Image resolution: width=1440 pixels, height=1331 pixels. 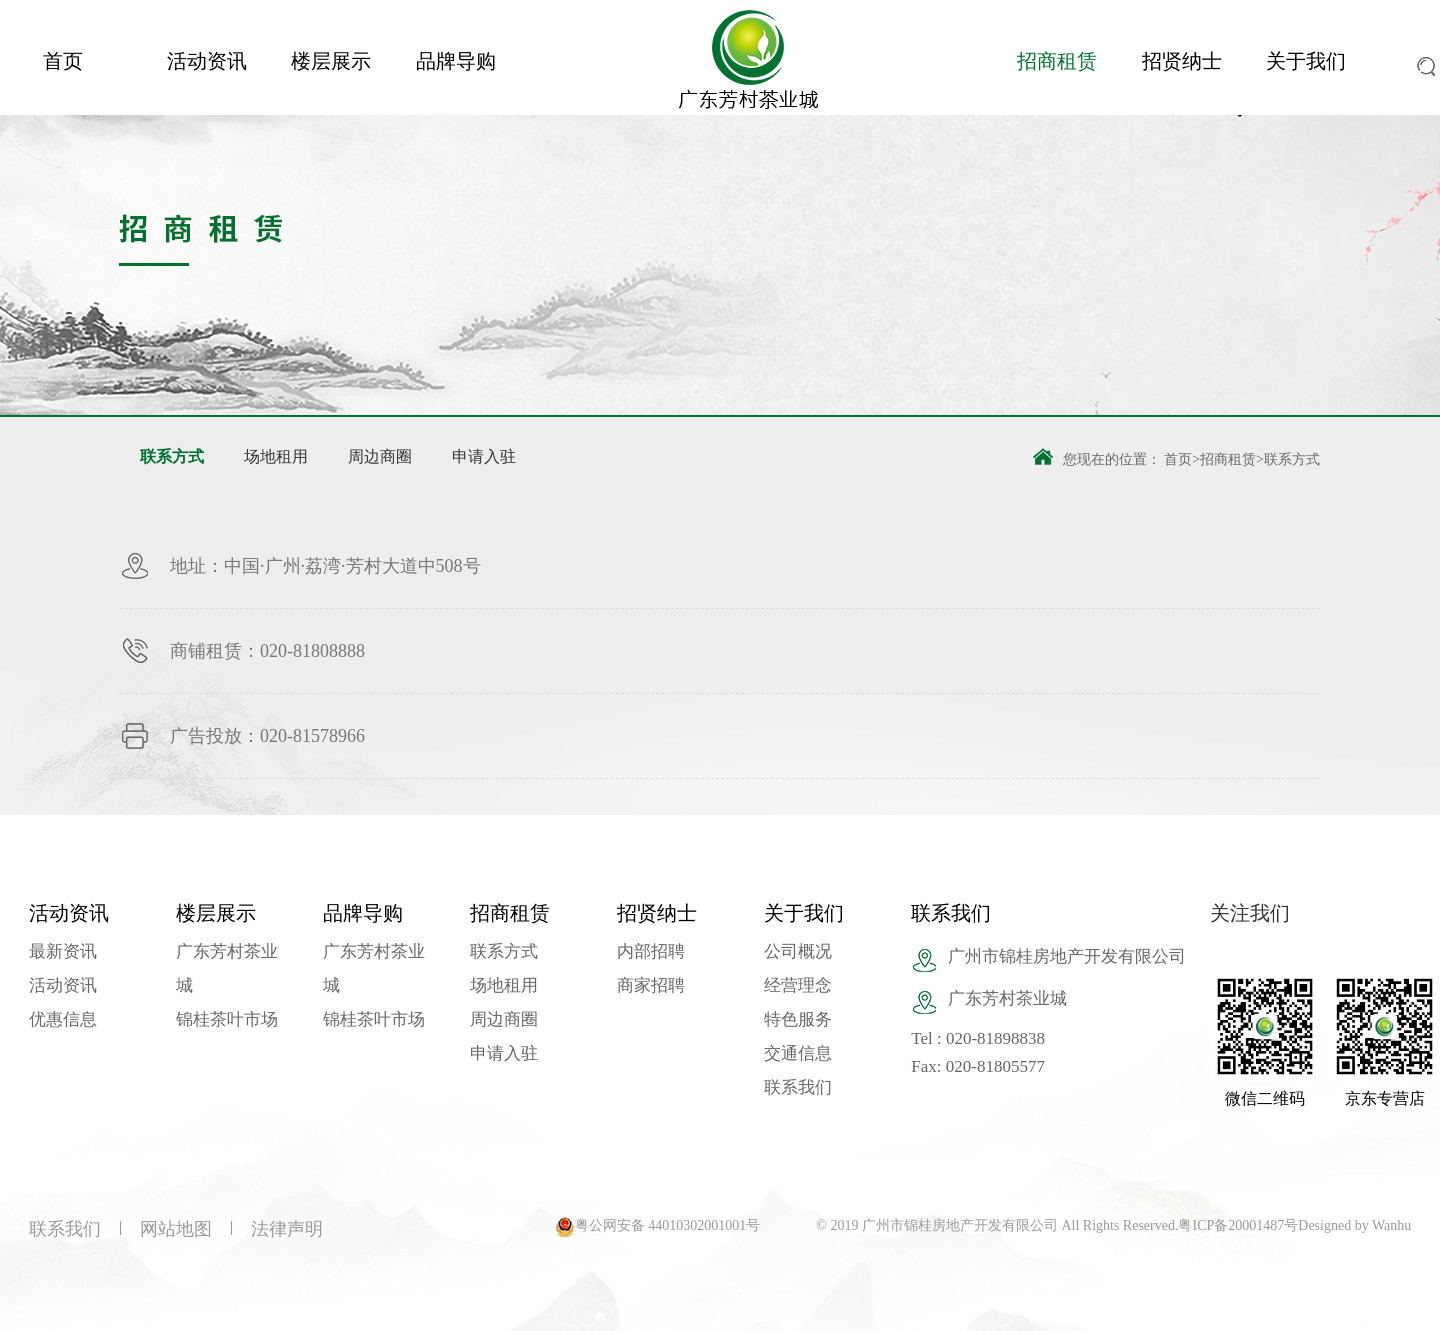 I want to click on 活动资讯, so click(x=207, y=61).